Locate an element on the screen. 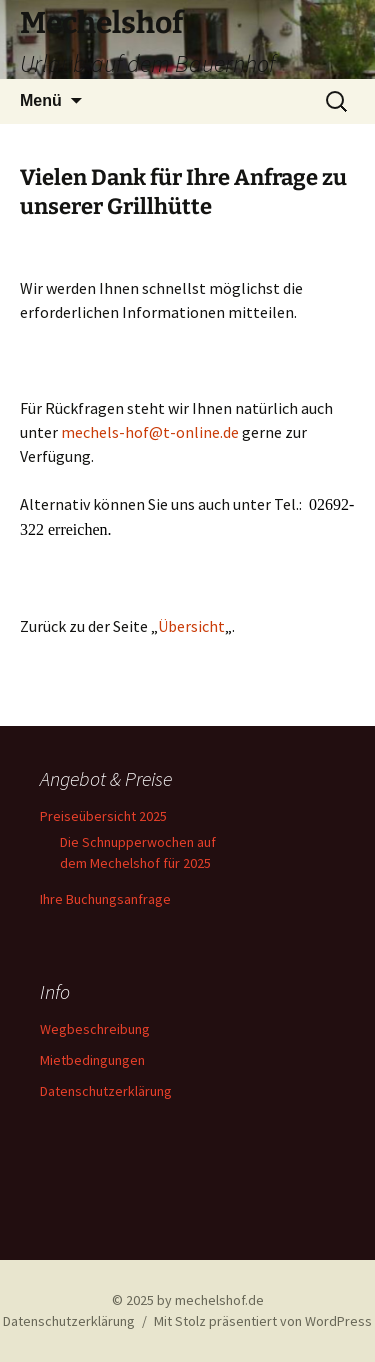 This screenshot has width=375, height=1362. Preiseübersicht 2025 is located at coordinates (103, 816).